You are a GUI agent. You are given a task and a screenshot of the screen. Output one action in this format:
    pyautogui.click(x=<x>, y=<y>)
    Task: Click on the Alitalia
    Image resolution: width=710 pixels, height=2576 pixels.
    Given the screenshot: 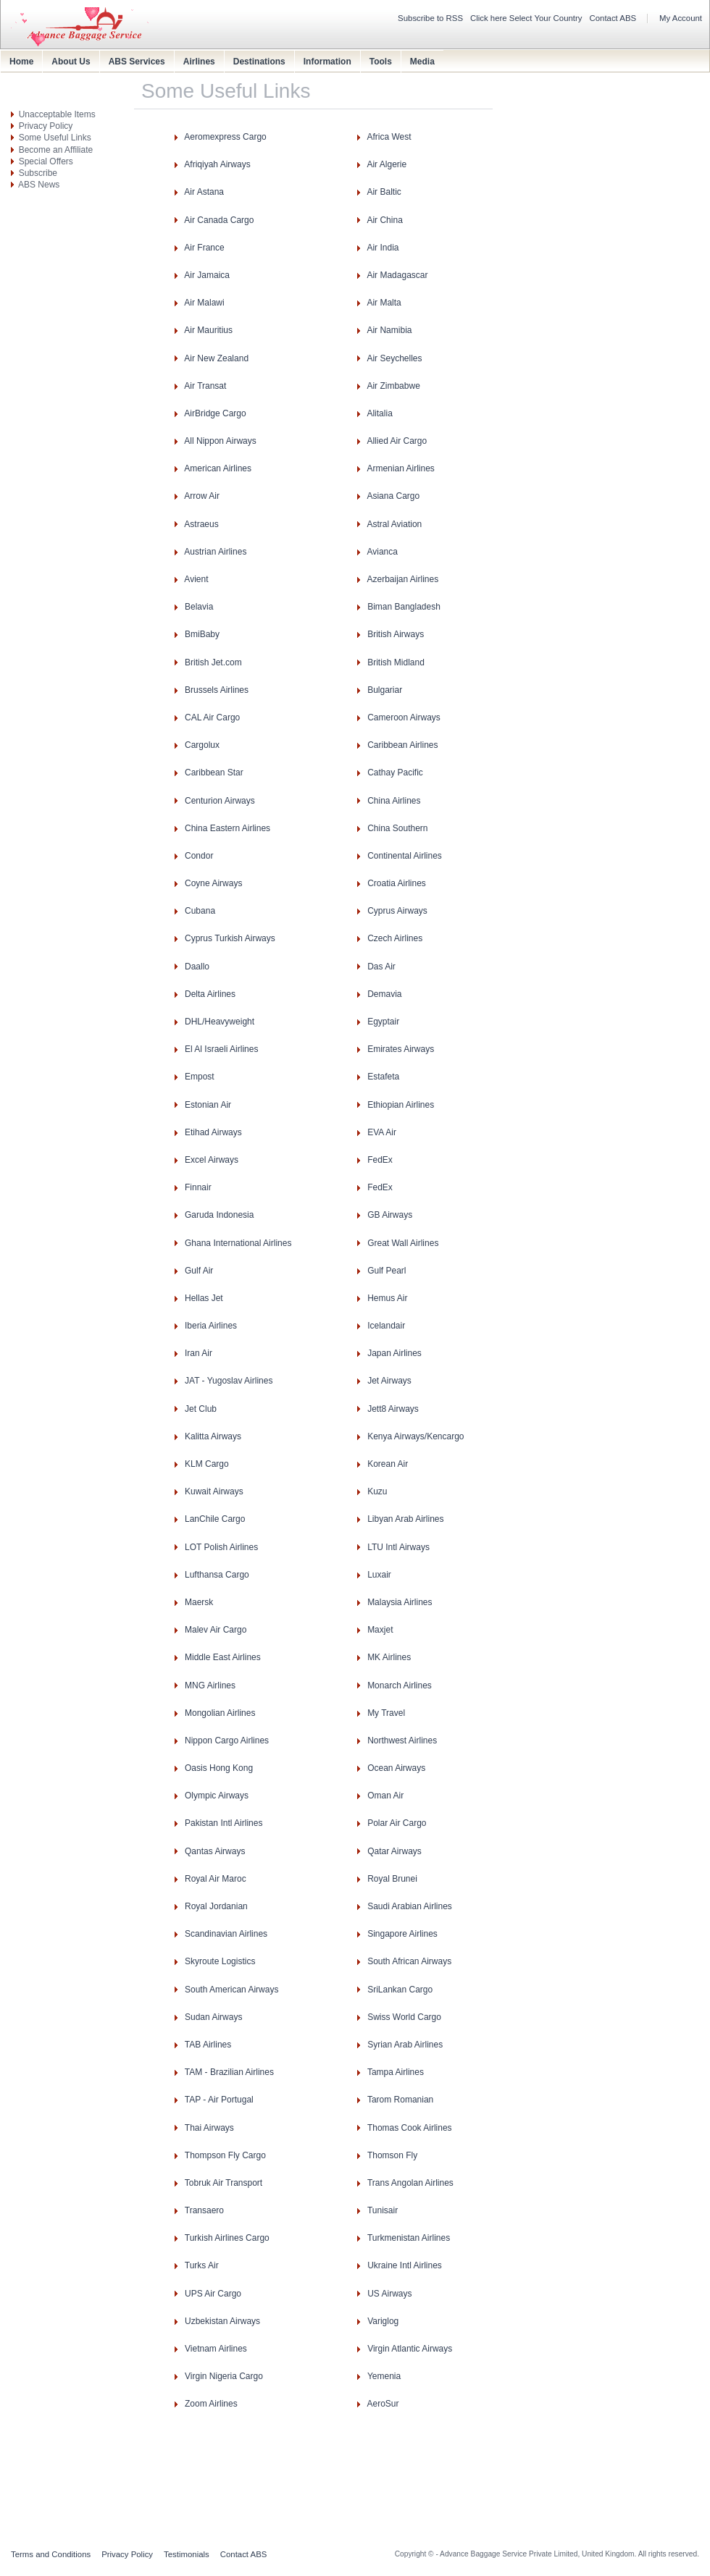 What is the action you would take?
    pyautogui.click(x=379, y=413)
    